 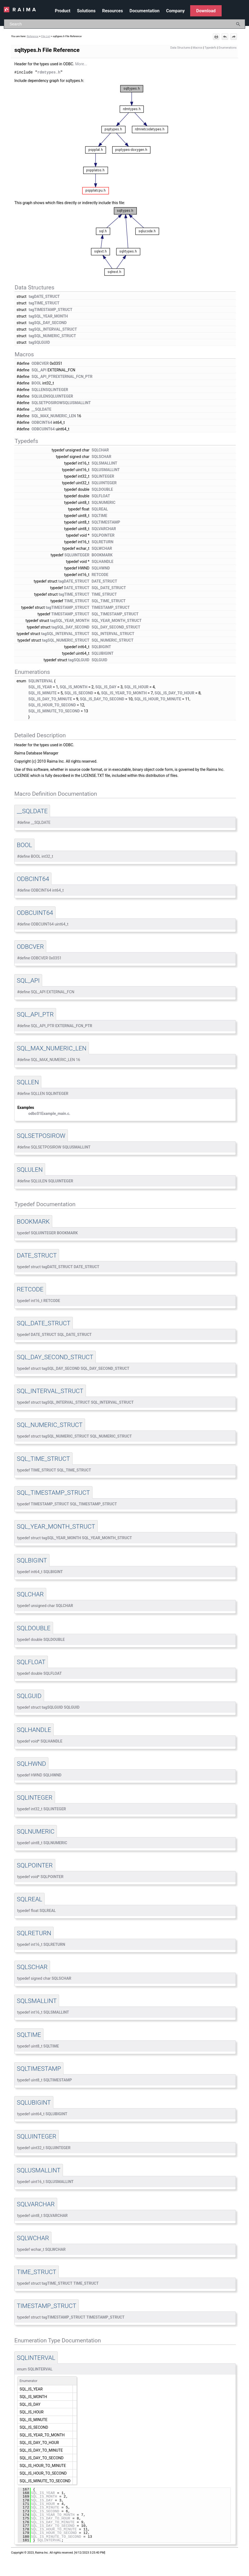 I want to click on SQL_IS_MINUTE_TO_SECOND, so click(x=54, y=711).